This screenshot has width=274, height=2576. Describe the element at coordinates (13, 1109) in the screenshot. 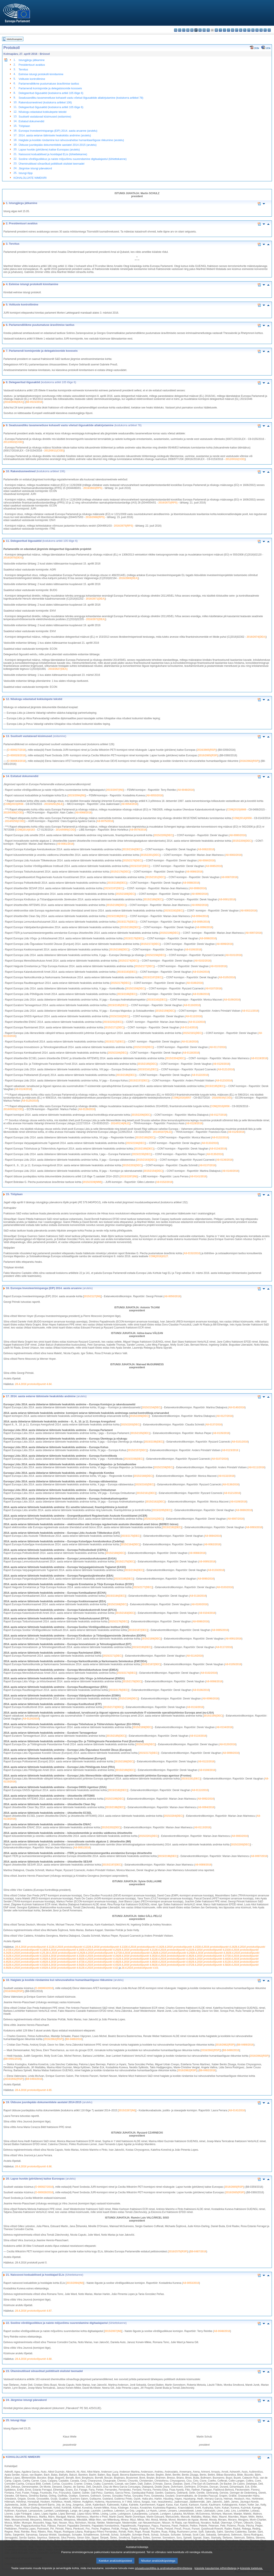

I see `2016/0033(COD)` at that location.